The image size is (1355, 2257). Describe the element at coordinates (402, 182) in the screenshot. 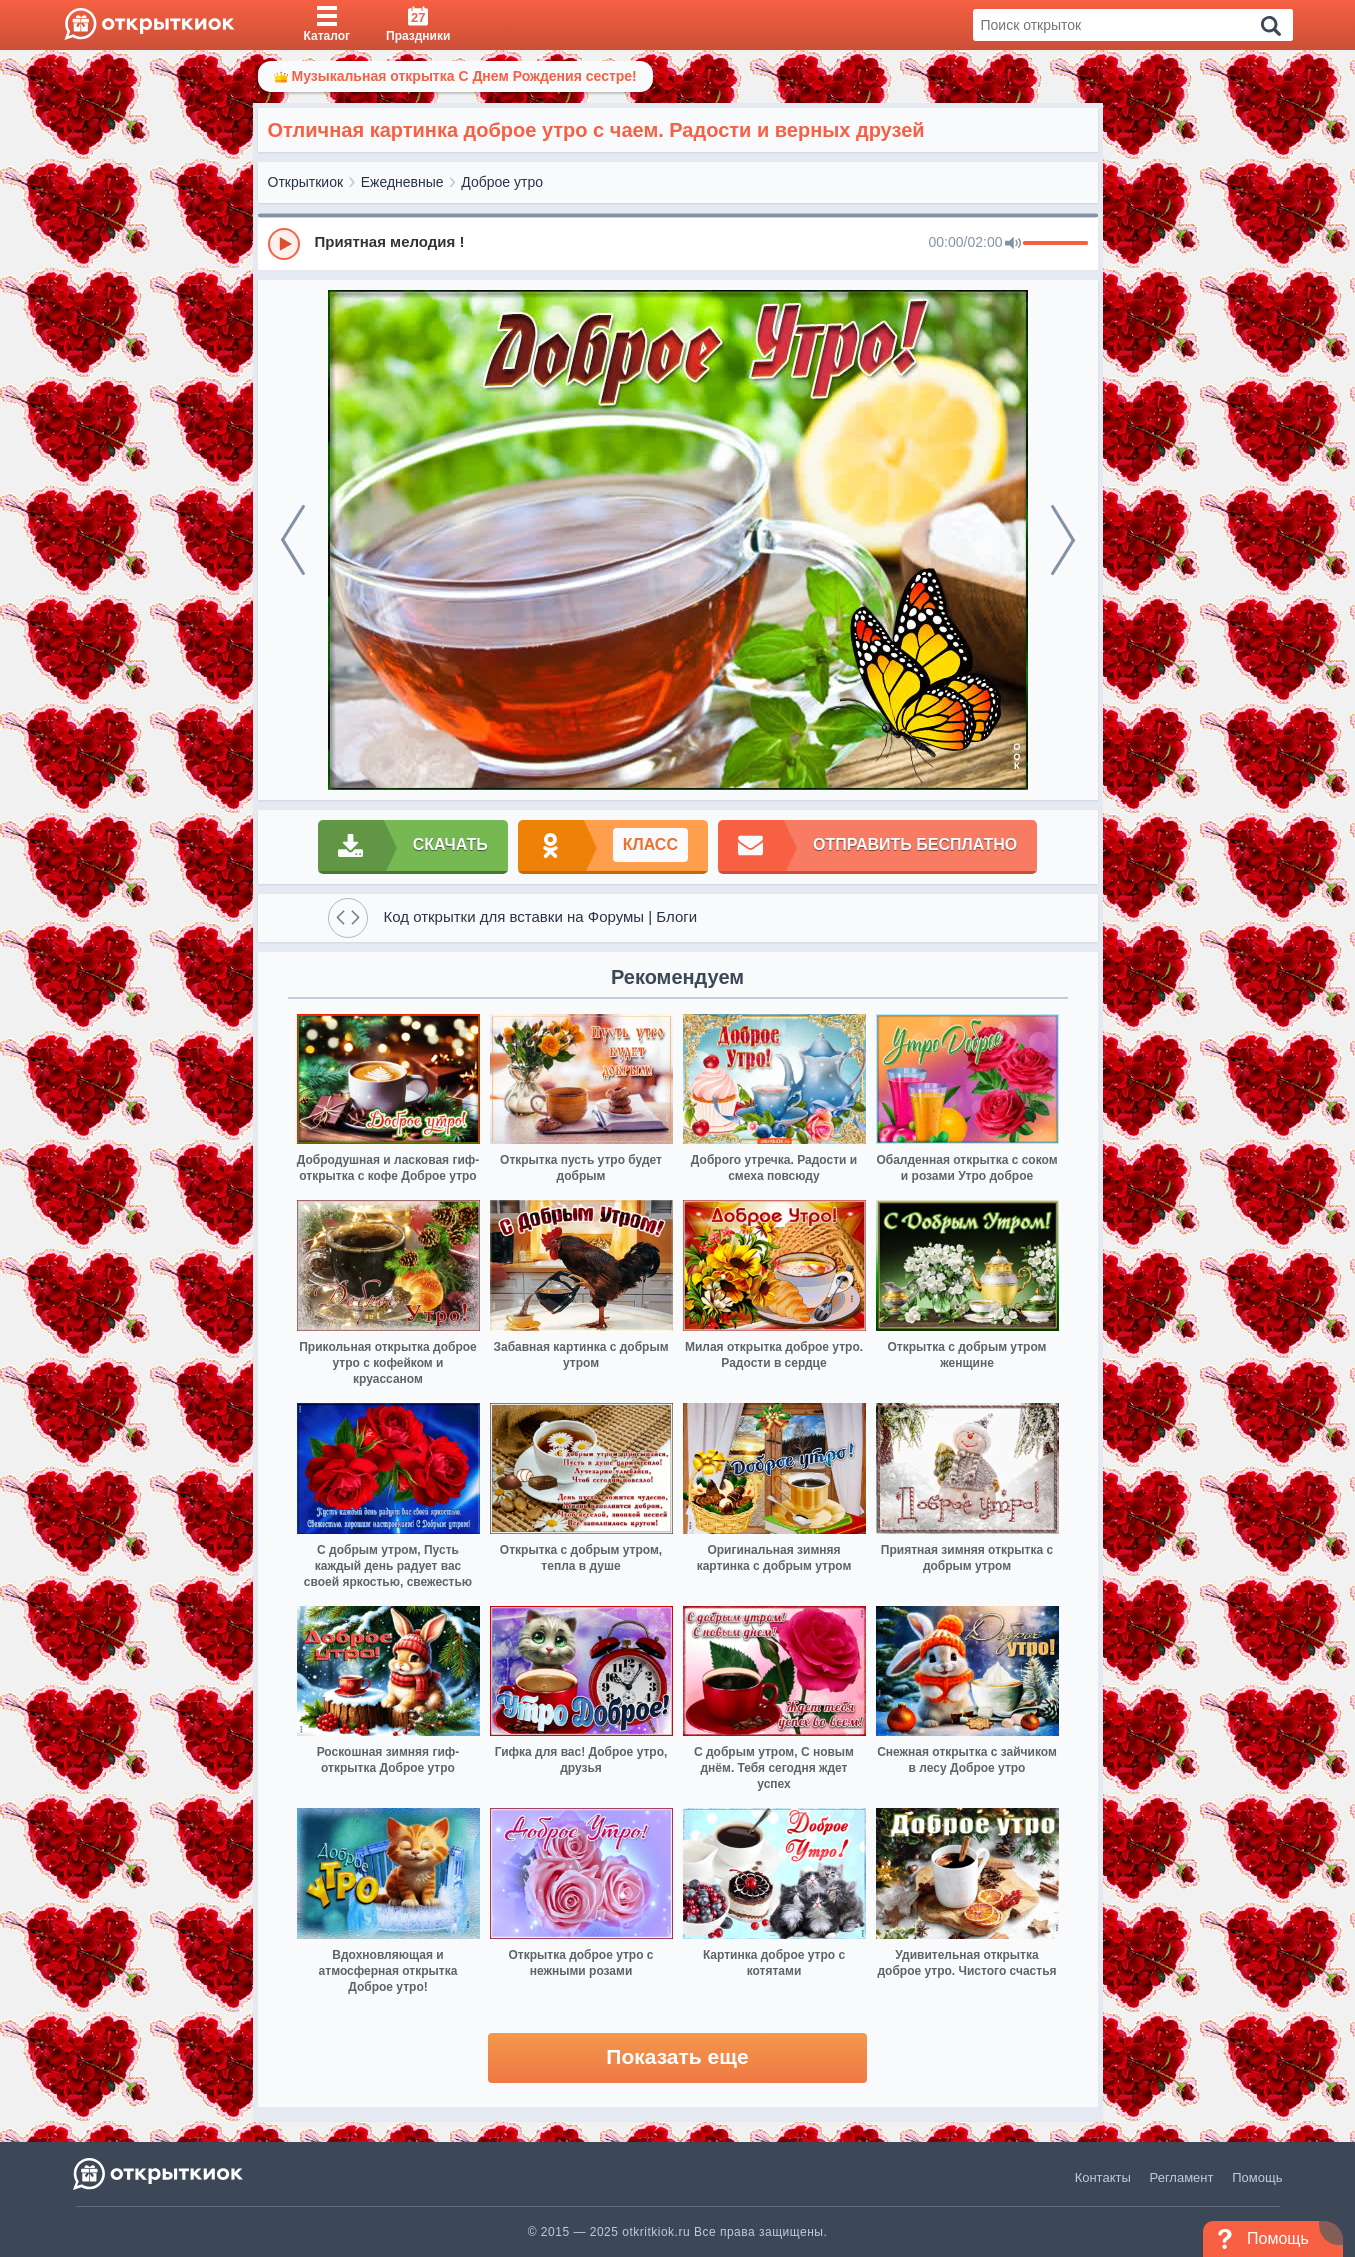

I see `Ежедневные` at that location.